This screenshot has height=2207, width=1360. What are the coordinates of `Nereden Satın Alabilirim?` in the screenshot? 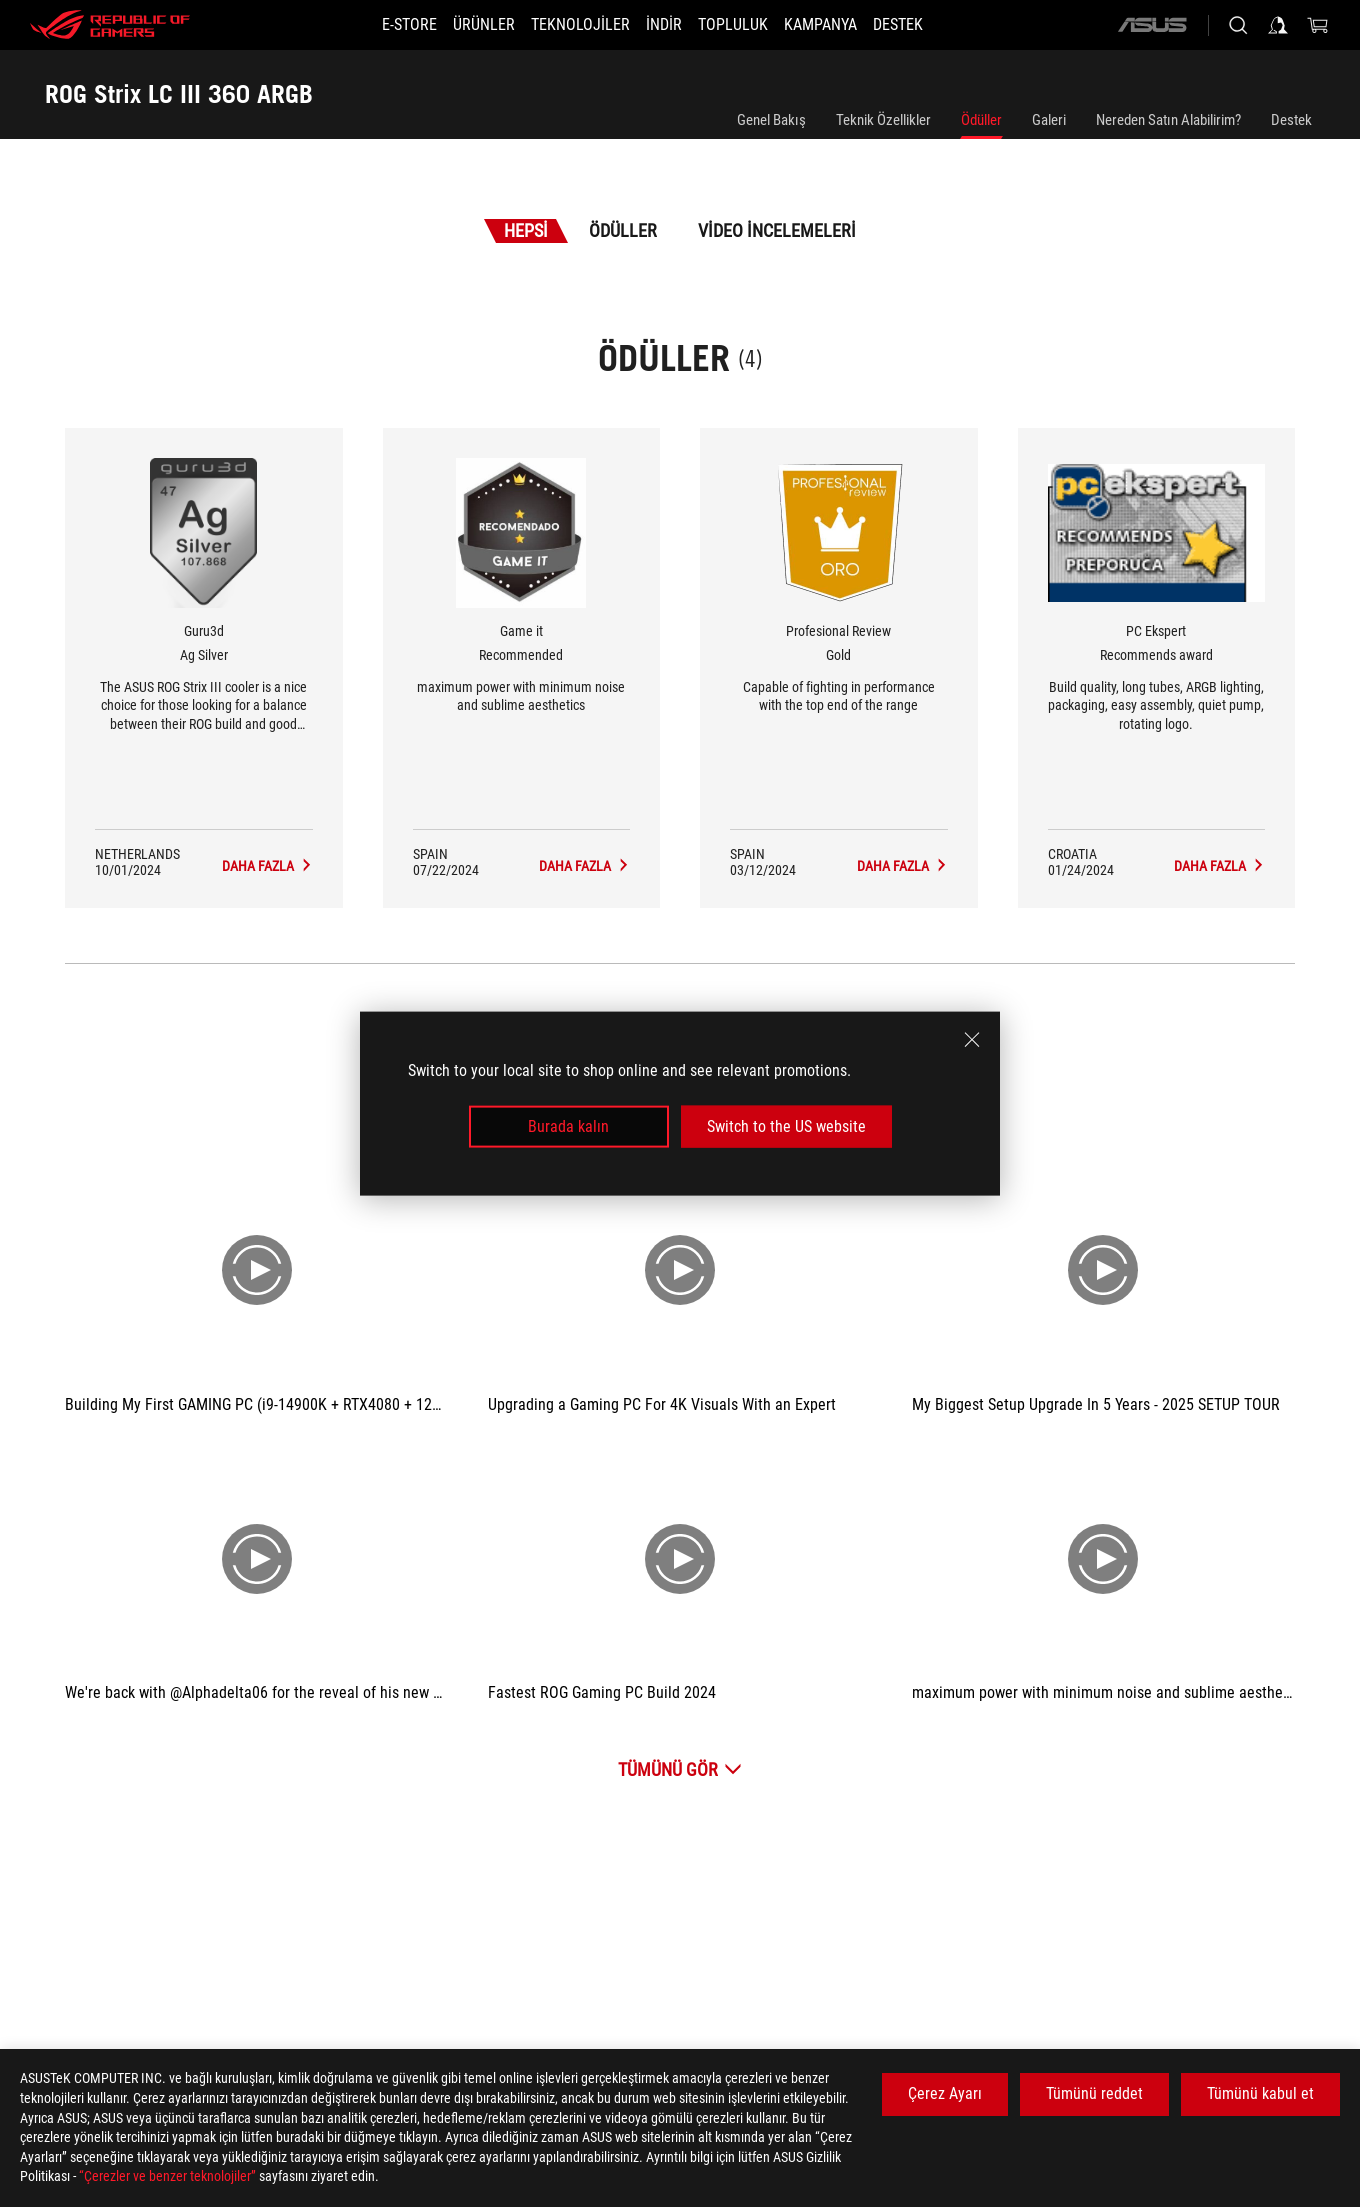 It's located at (1168, 120).